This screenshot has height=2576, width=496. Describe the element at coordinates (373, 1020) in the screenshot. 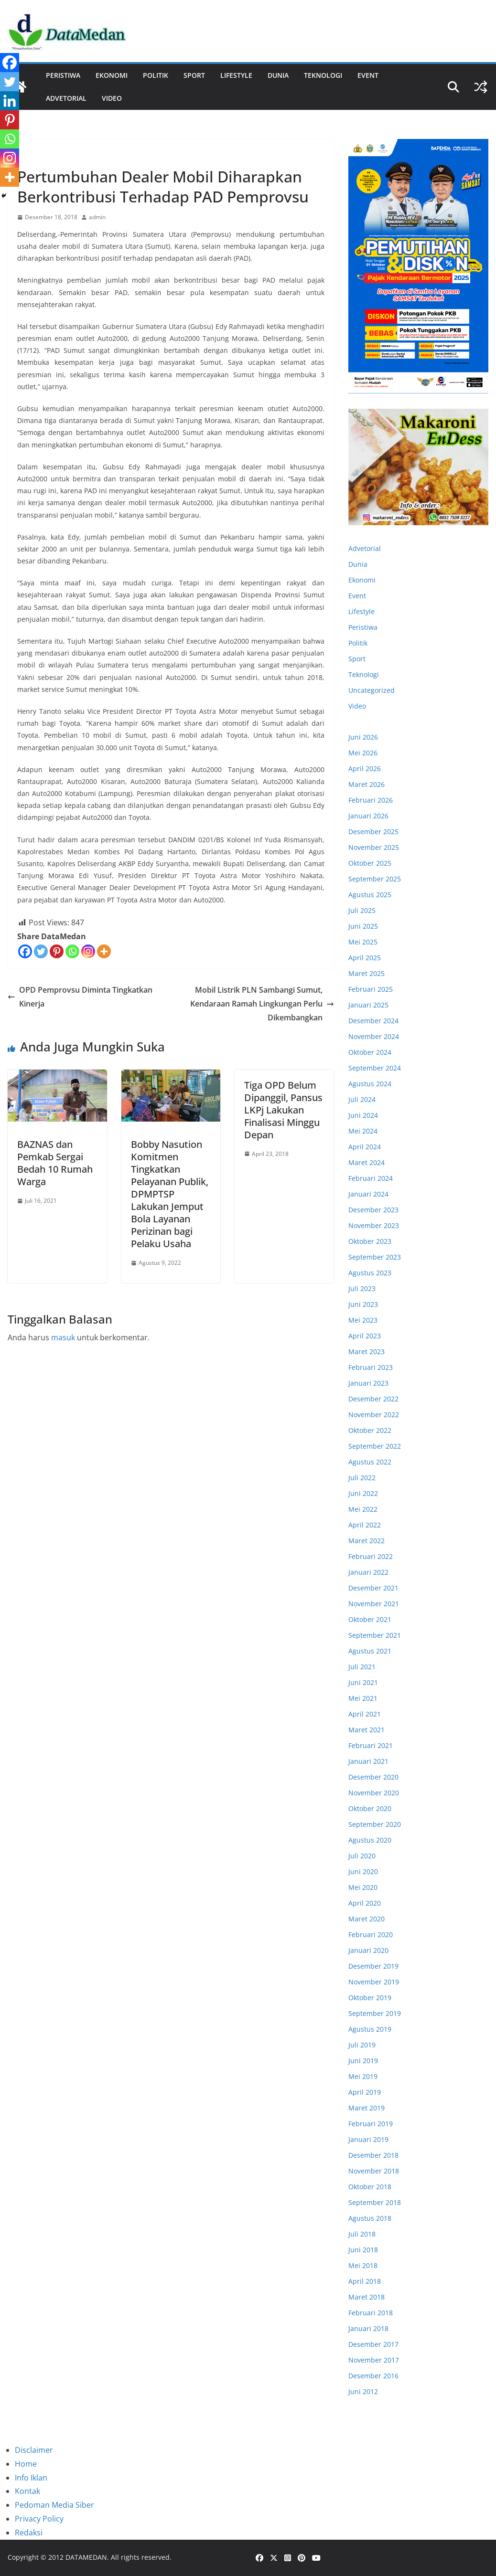

I see `Desember 2024` at that location.